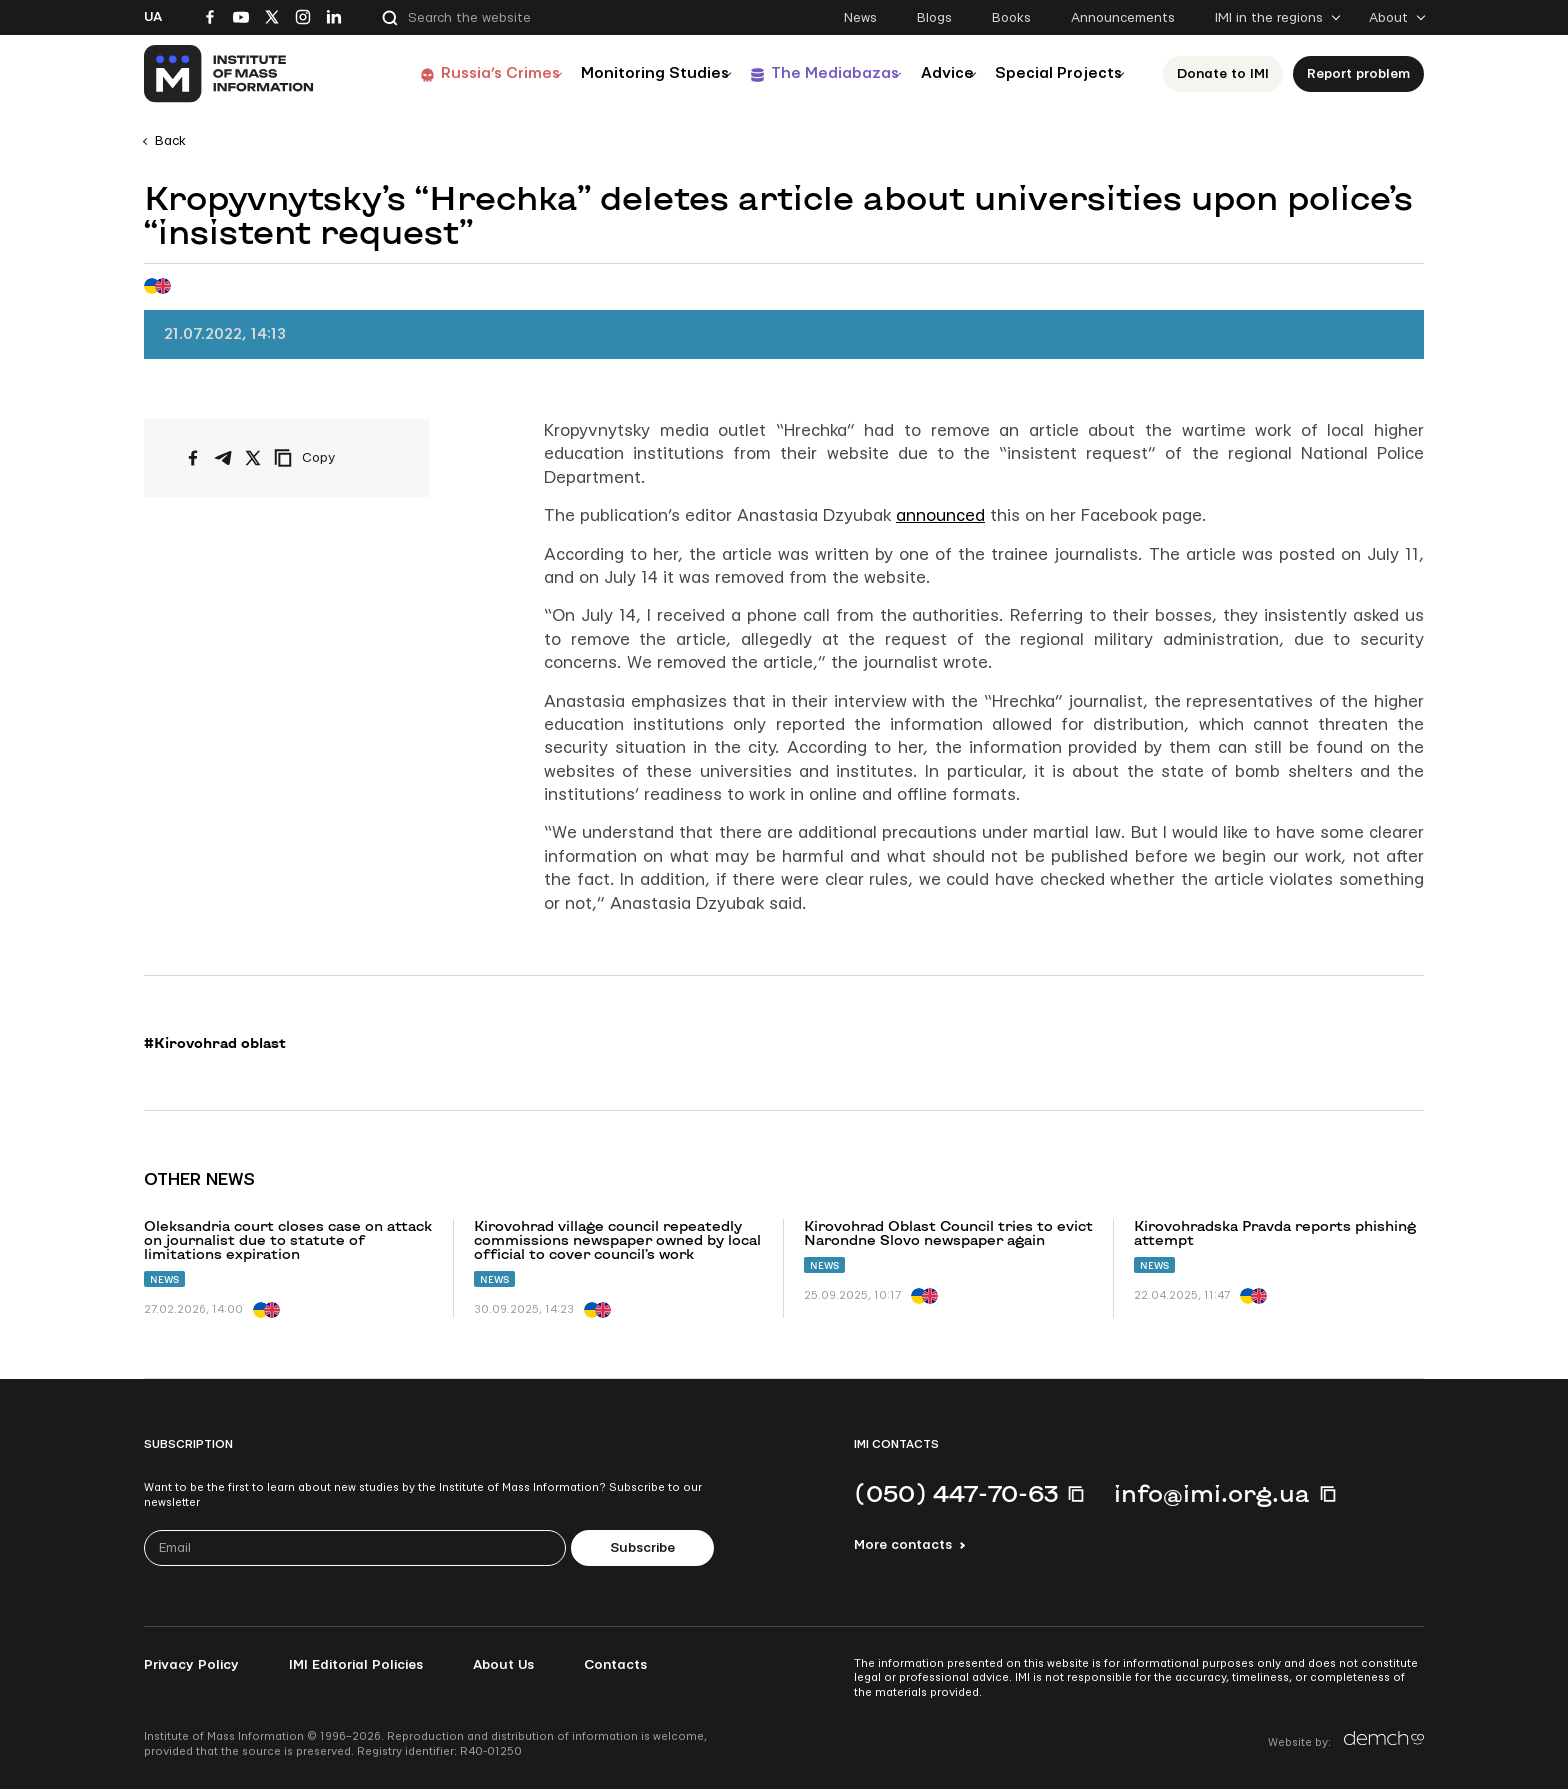 This screenshot has height=1789, width=1568. Describe the element at coordinates (934, 18) in the screenshot. I see `Blogs` at that location.